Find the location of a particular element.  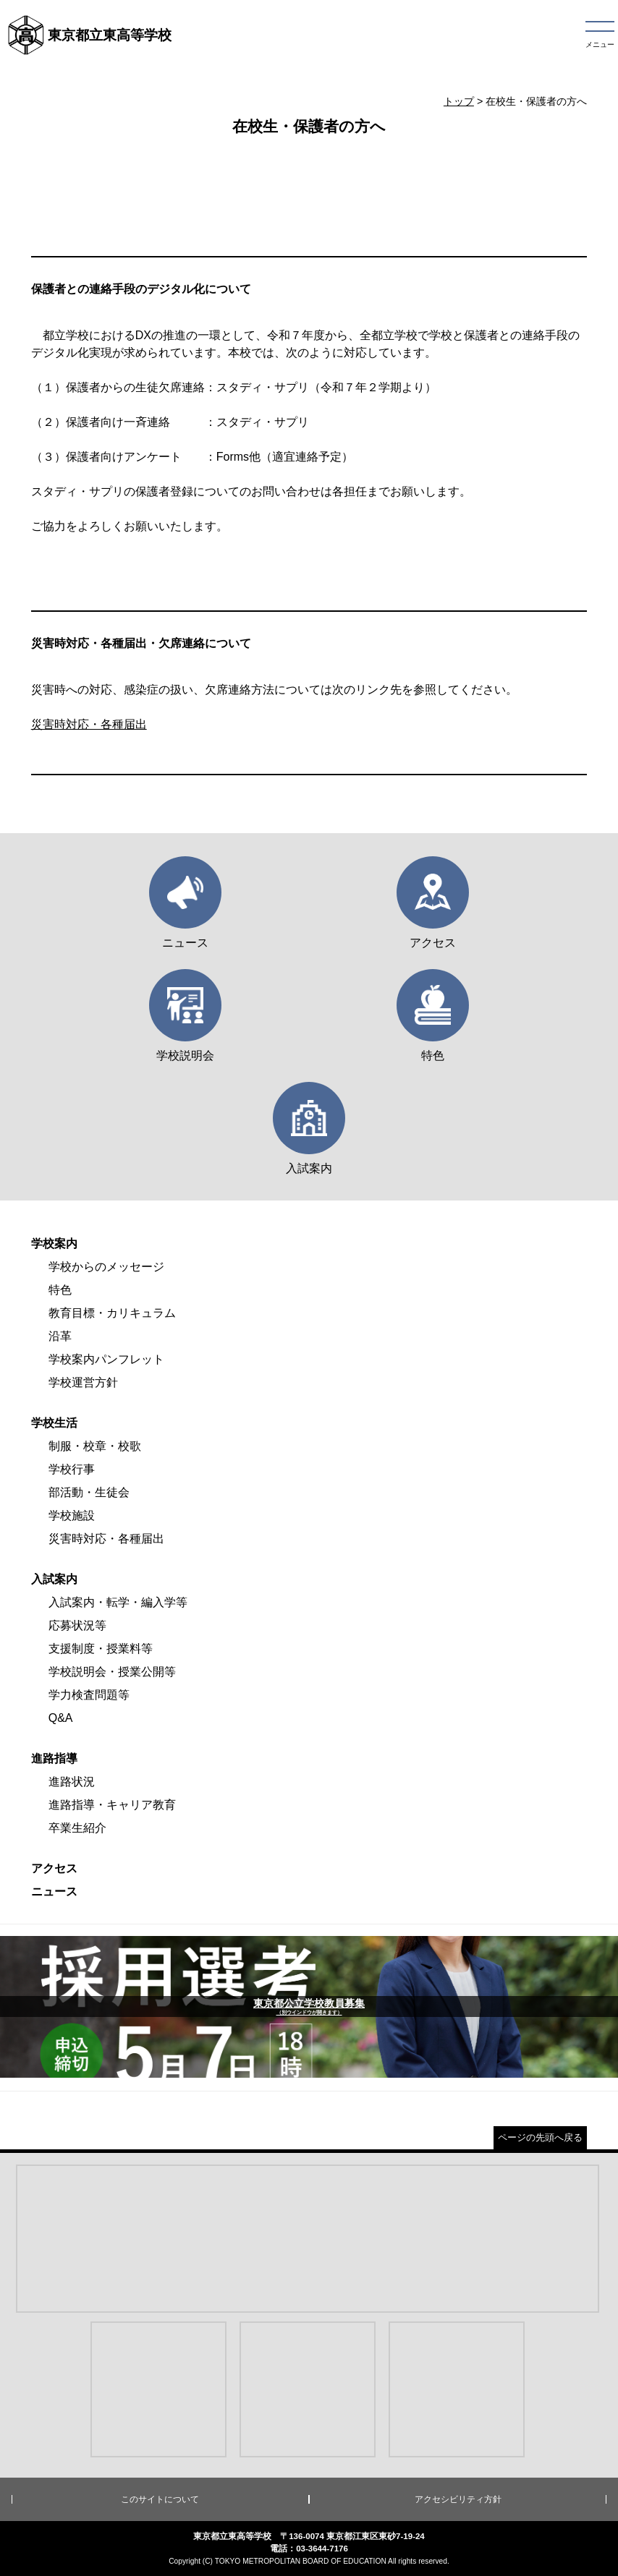

支援制度・授業料等 is located at coordinates (100, 1648).